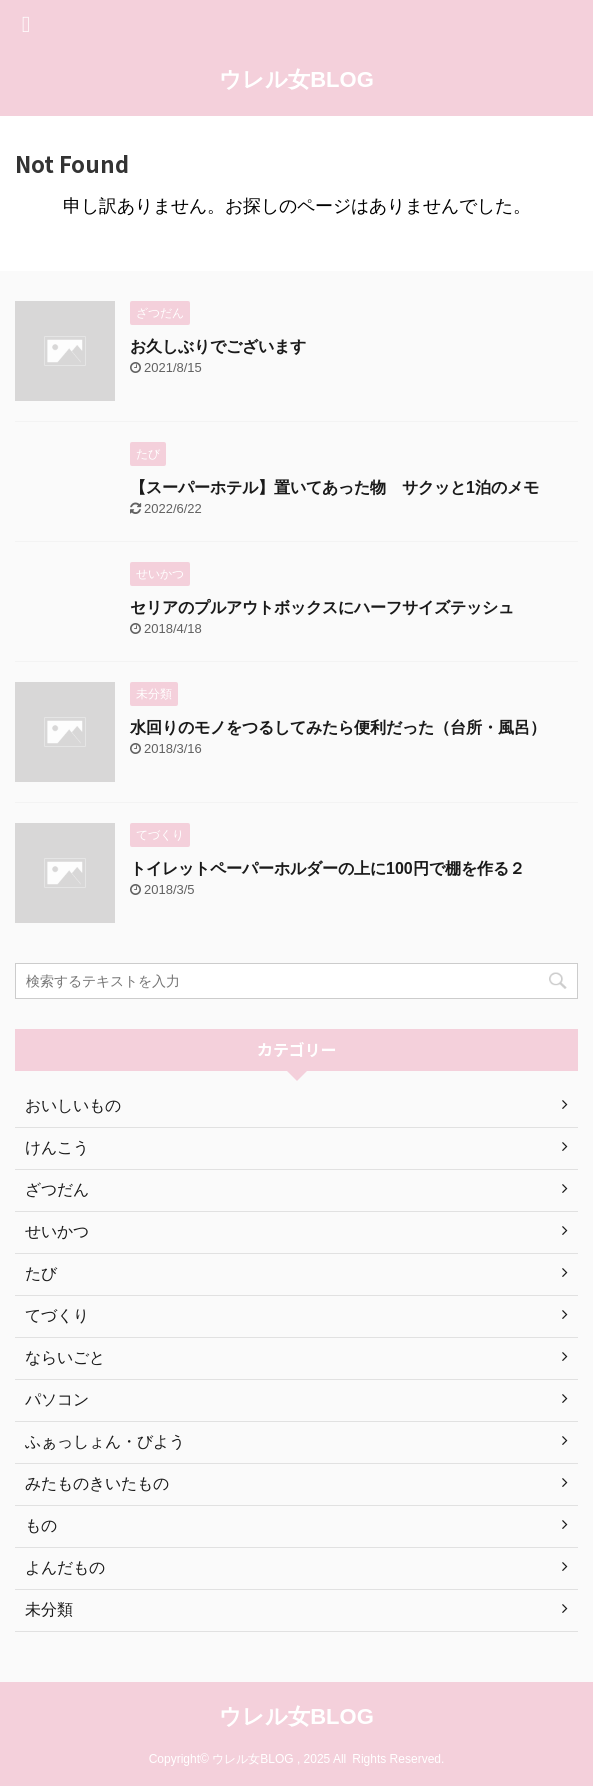 This screenshot has height=1786, width=593. What do you see at coordinates (338, 727) in the screenshot?
I see `水回りのモノをつるしてみたら便利だった（台所・風呂）` at bounding box center [338, 727].